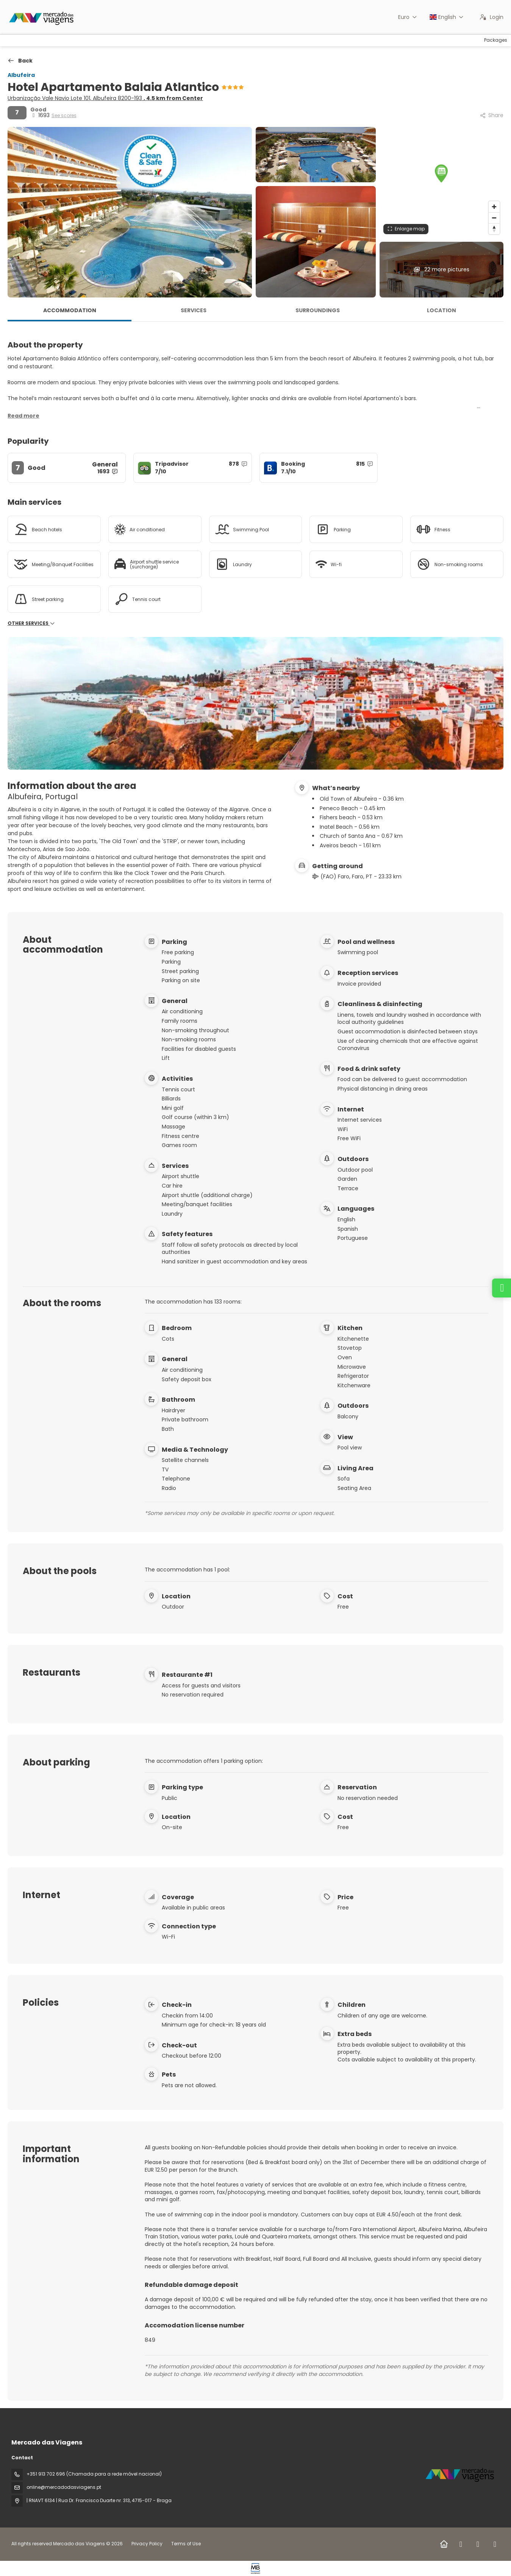 This screenshot has width=511, height=2576. What do you see at coordinates (185, 2543) in the screenshot?
I see `Terms of Use` at bounding box center [185, 2543].